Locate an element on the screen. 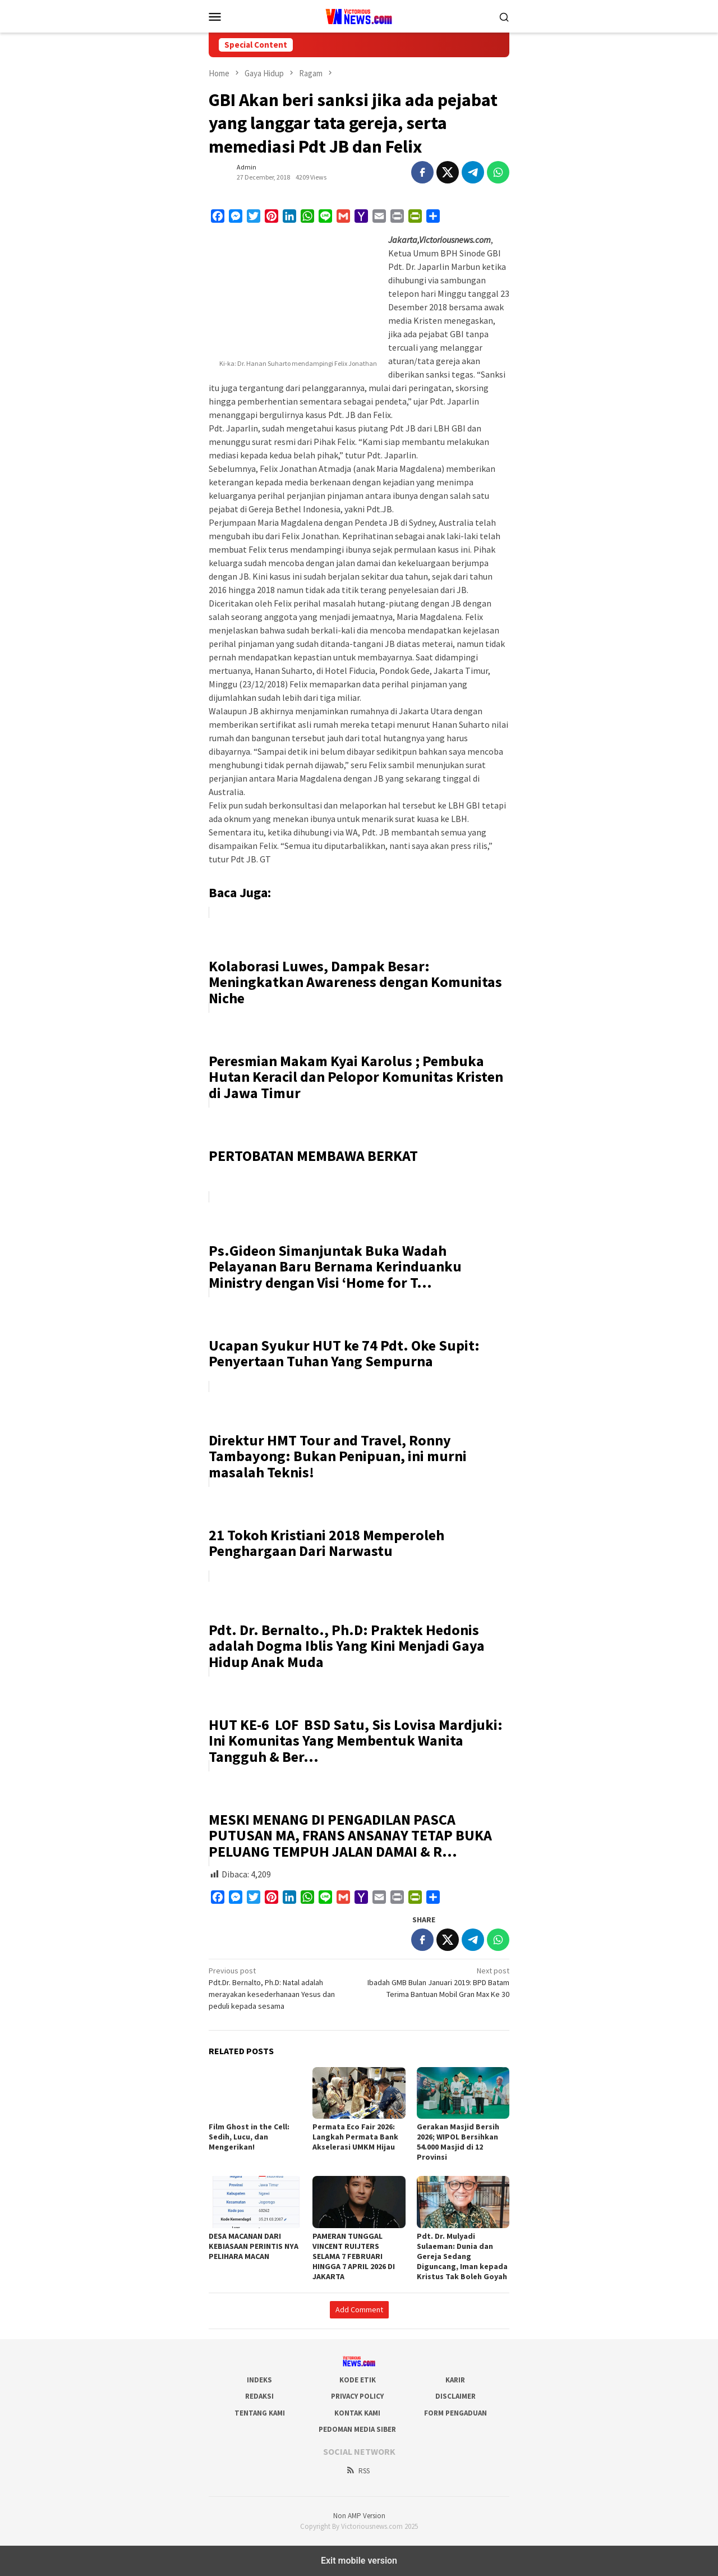  Tentang Kami is located at coordinates (259, 2413).